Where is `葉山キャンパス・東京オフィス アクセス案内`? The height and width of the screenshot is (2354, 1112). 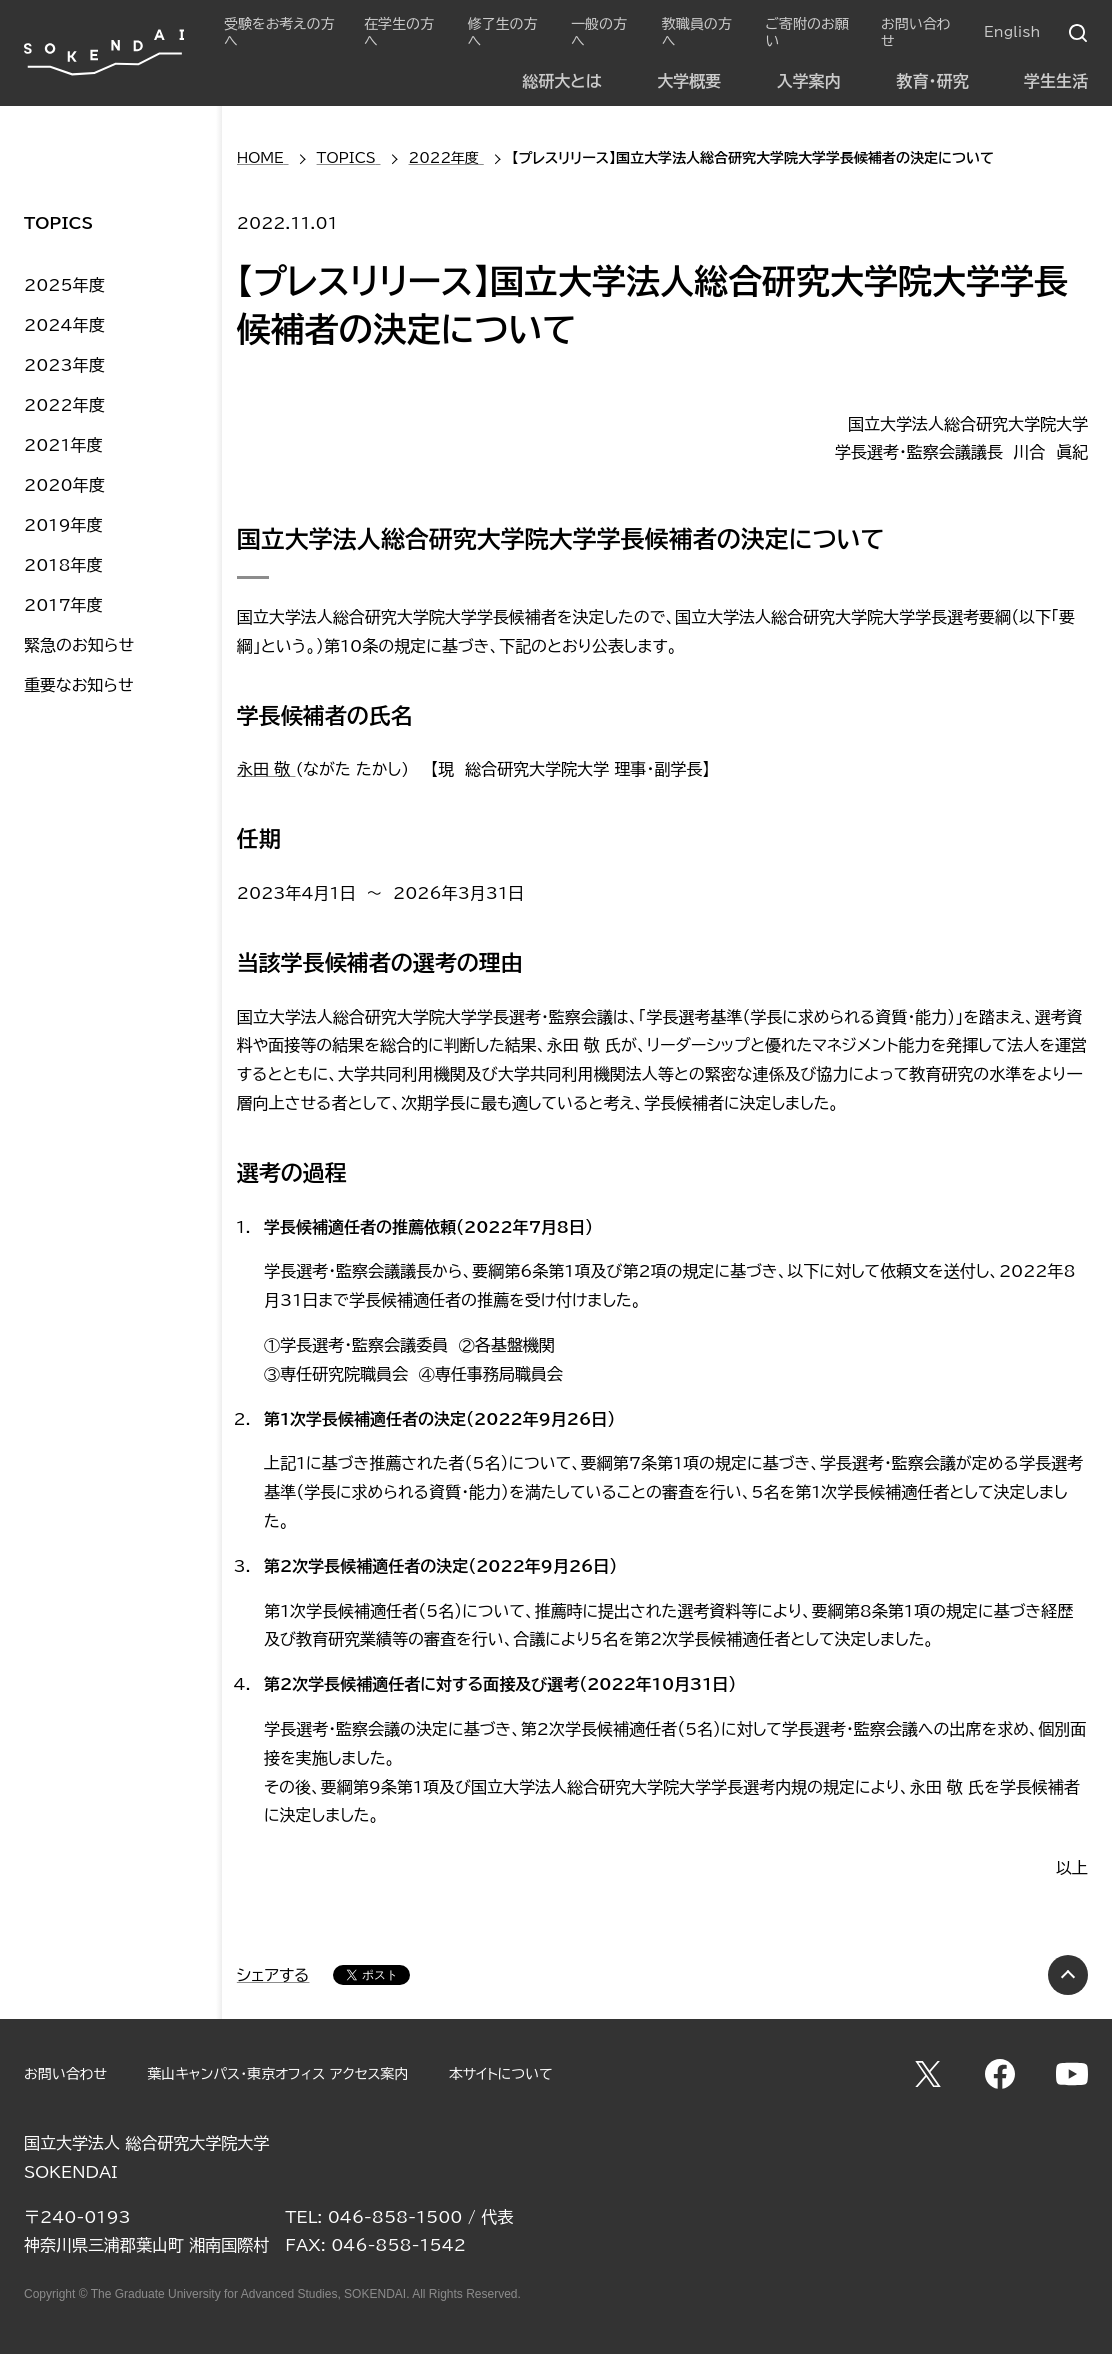
葉山キャンパス・東京オフィス アクセス案内 is located at coordinates (277, 2074).